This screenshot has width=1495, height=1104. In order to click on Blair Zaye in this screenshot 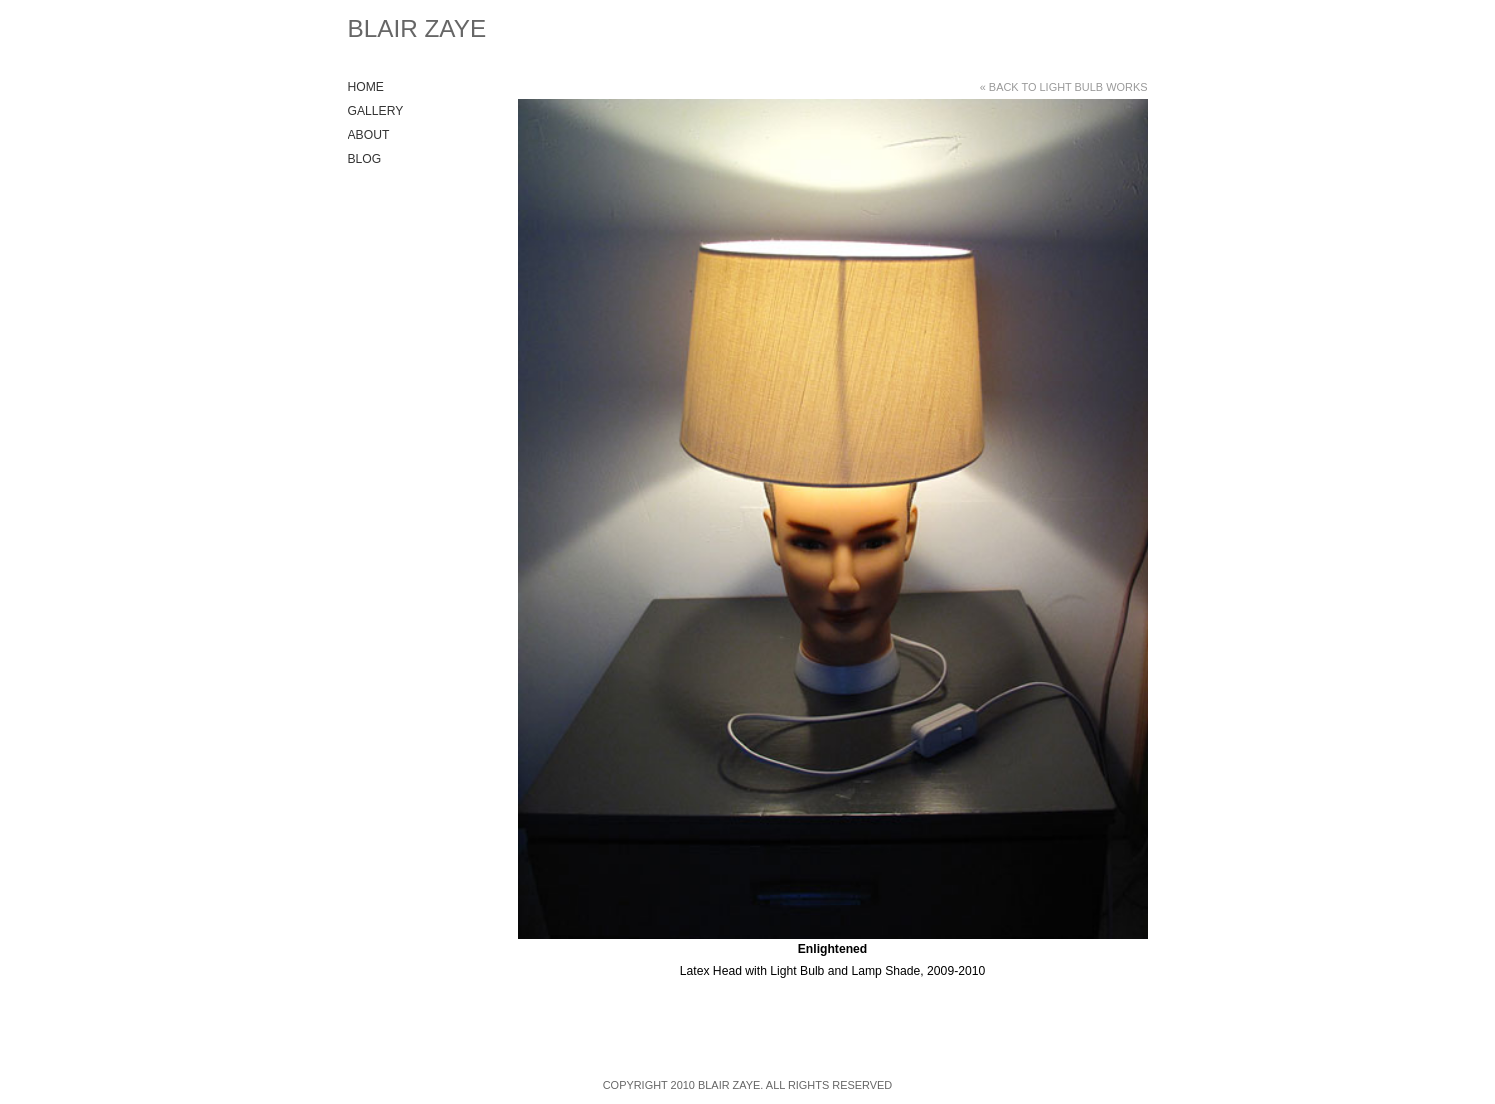, I will do `click(417, 28)`.